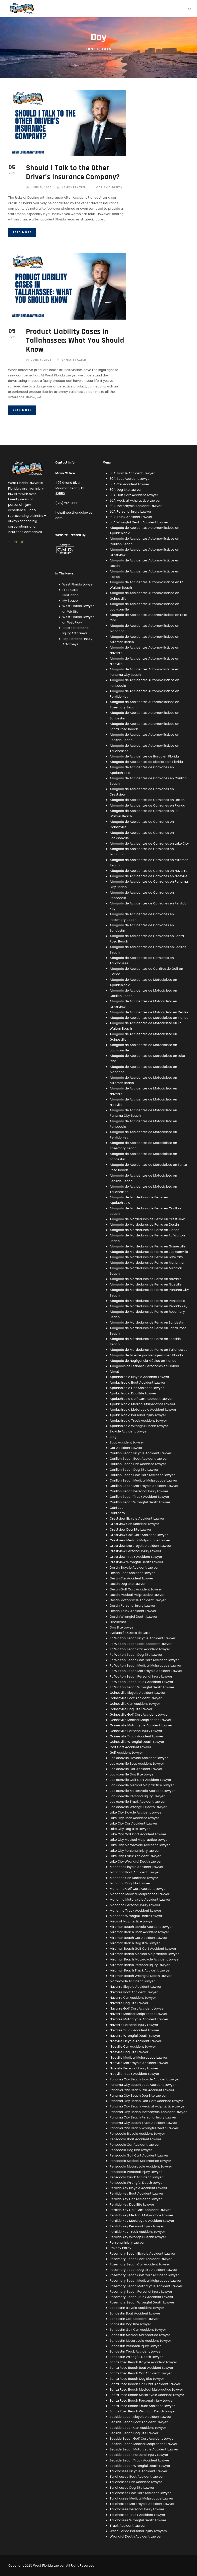 Image resolution: width=197 pixels, height=2576 pixels. Describe the element at coordinates (122, 1627) in the screenshot. I see `Dog Bite Lawyer` at that location.